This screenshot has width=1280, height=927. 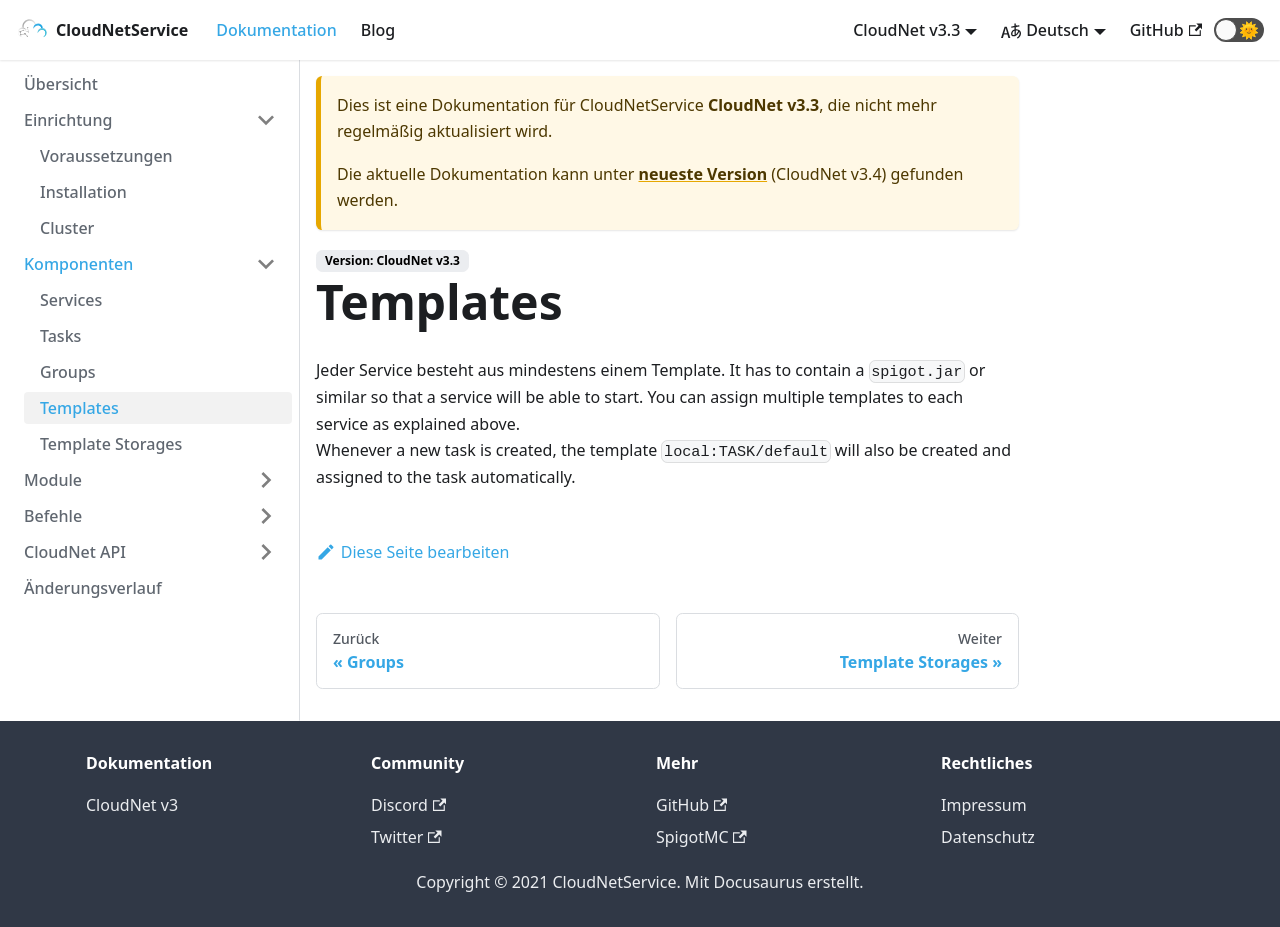 What do you see at coordinates (61, 84) in the screenshot?
I see `Übersicht` at bounding box center [61, 84].